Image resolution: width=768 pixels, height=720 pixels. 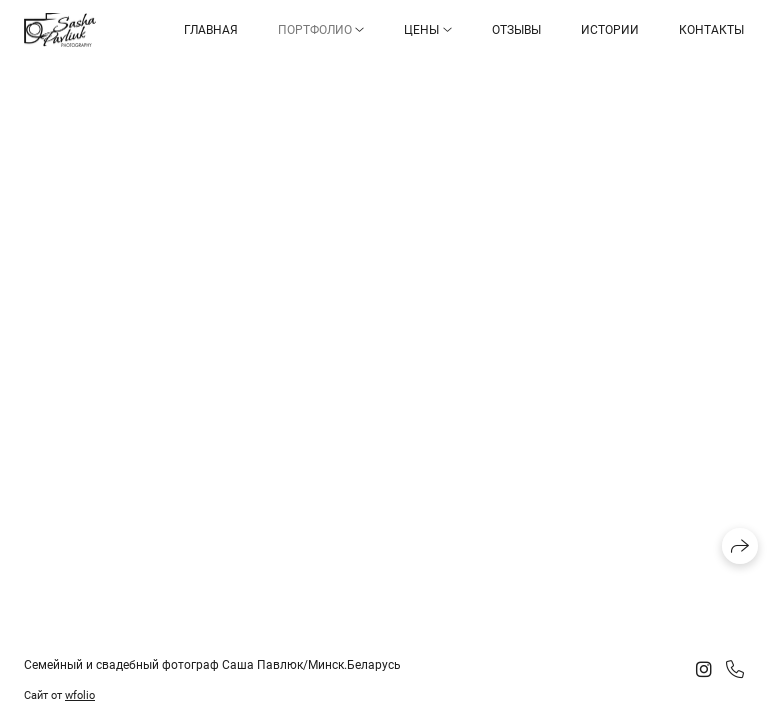 I want to click on wfolio, so click(x=80, y=695).